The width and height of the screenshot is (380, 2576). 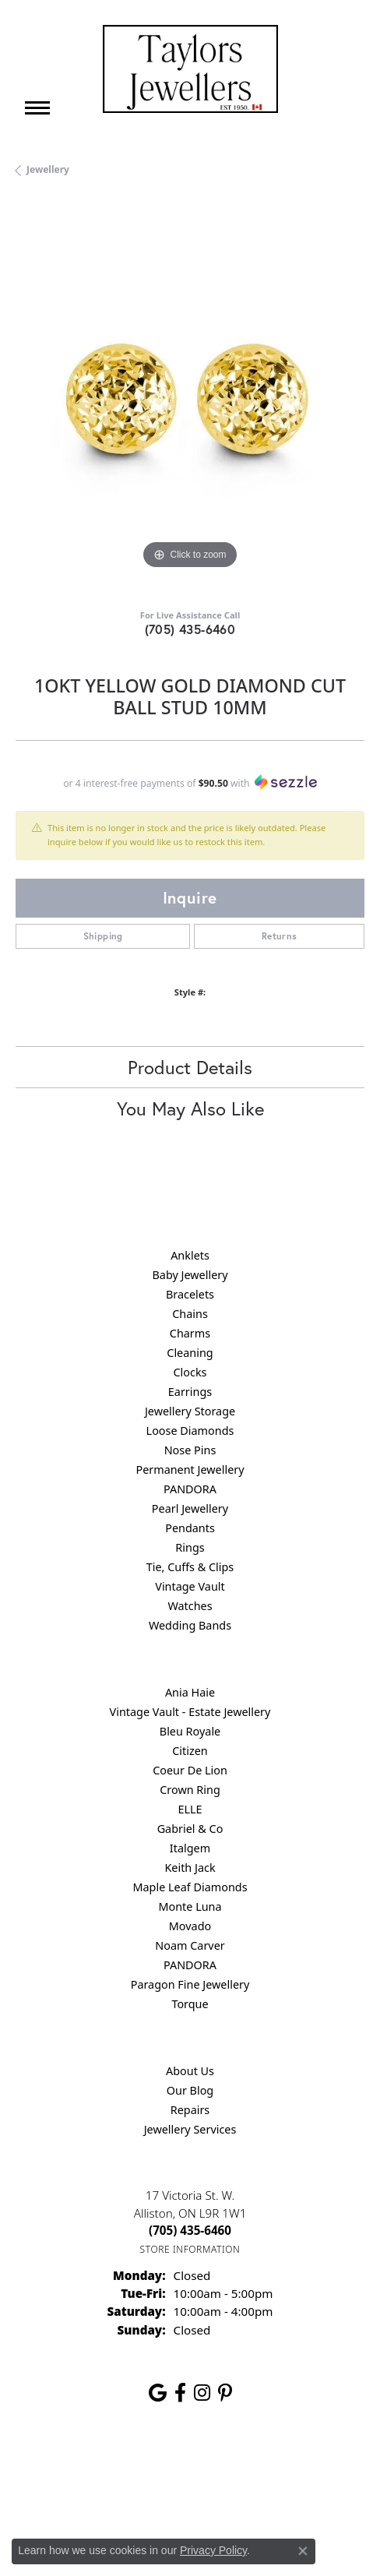 What do you see at coordinates (190, 1508) in the screenshot?
I see `Pearl Jewellery [menuitem]` at bounding box center [190, 1508].